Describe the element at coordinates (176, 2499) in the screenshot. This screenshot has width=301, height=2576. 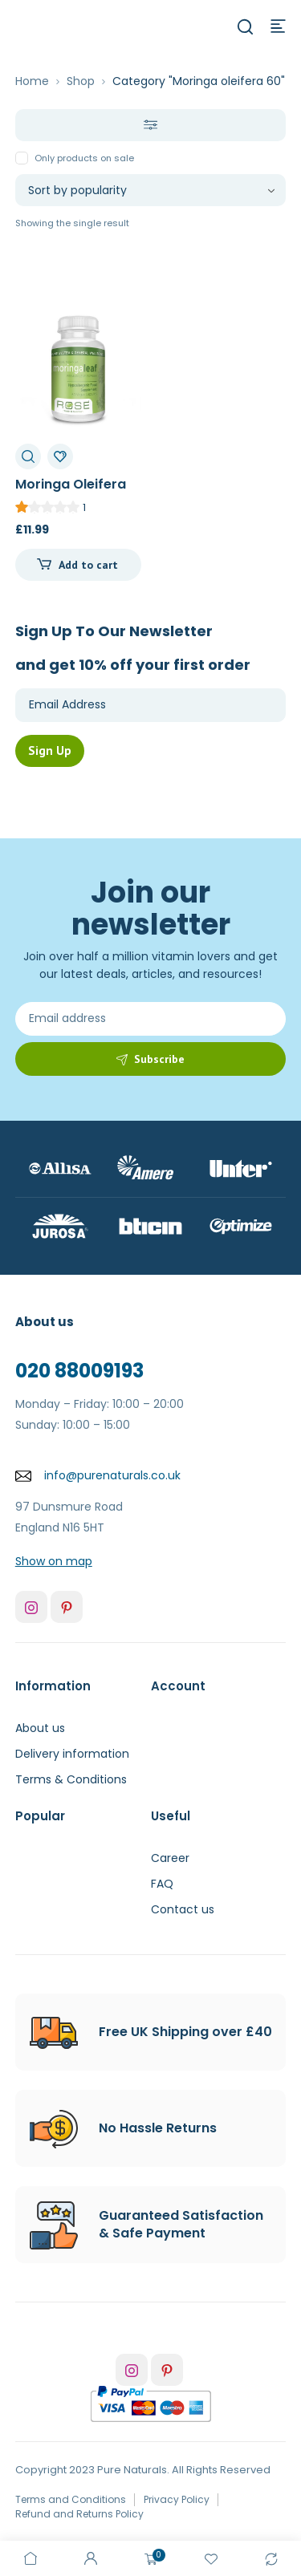
I see `Privacy Policy` at that location.